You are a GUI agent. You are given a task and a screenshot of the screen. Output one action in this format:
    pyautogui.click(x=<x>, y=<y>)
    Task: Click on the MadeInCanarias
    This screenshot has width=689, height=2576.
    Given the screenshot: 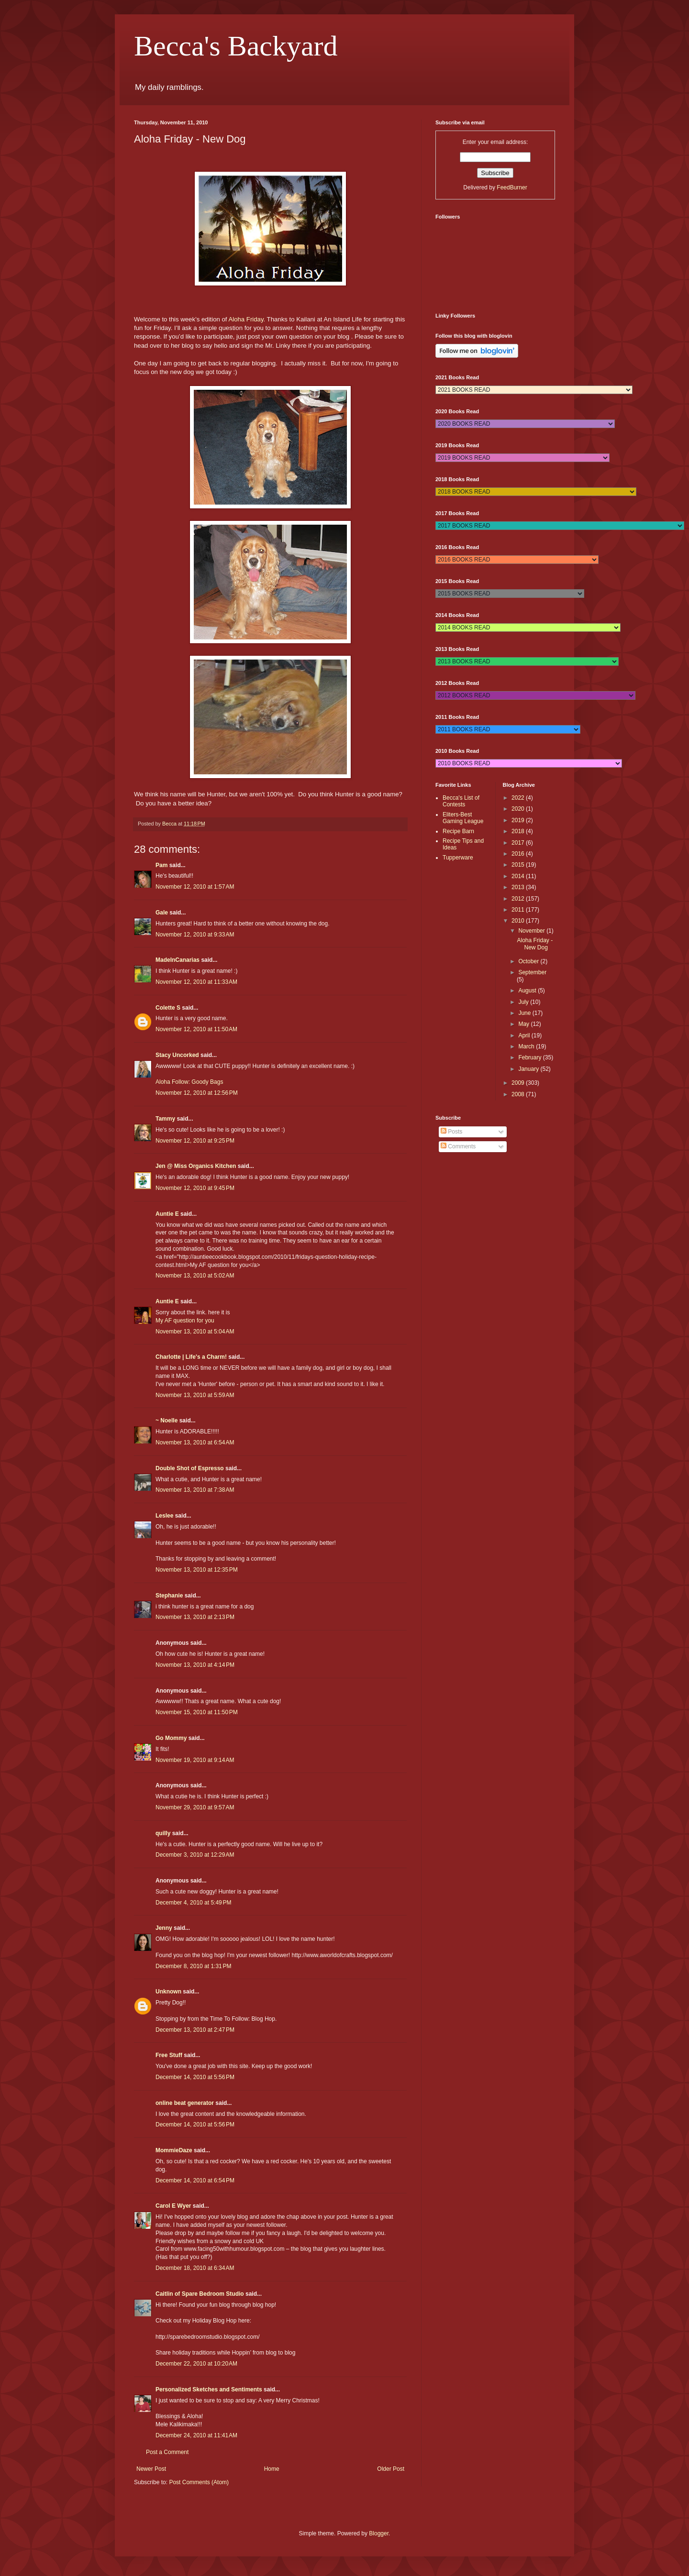 What is the action you would take?
    pyautogui.click(x=178, y=960)
    